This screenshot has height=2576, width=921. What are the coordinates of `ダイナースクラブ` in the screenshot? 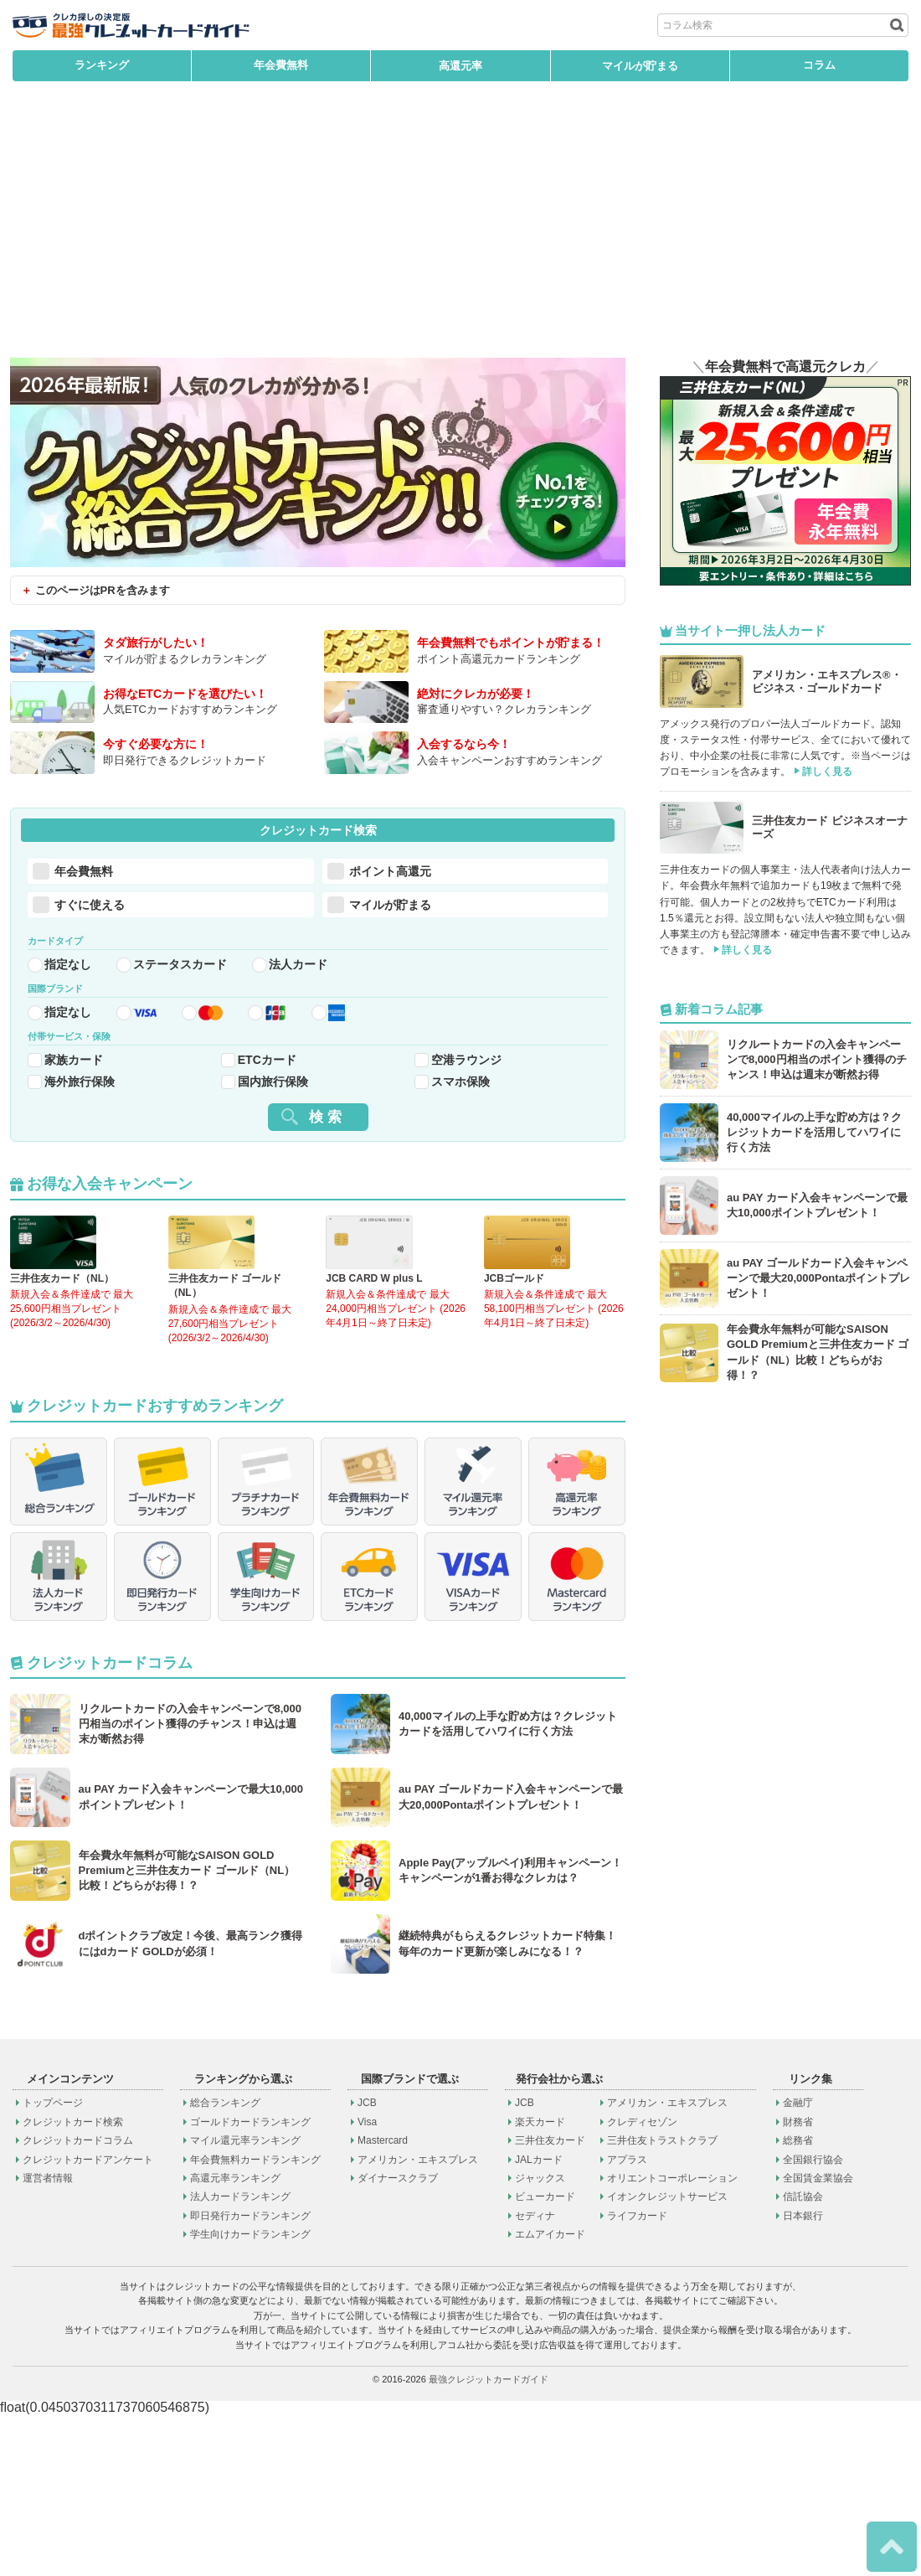 It's located at (398, 2340).